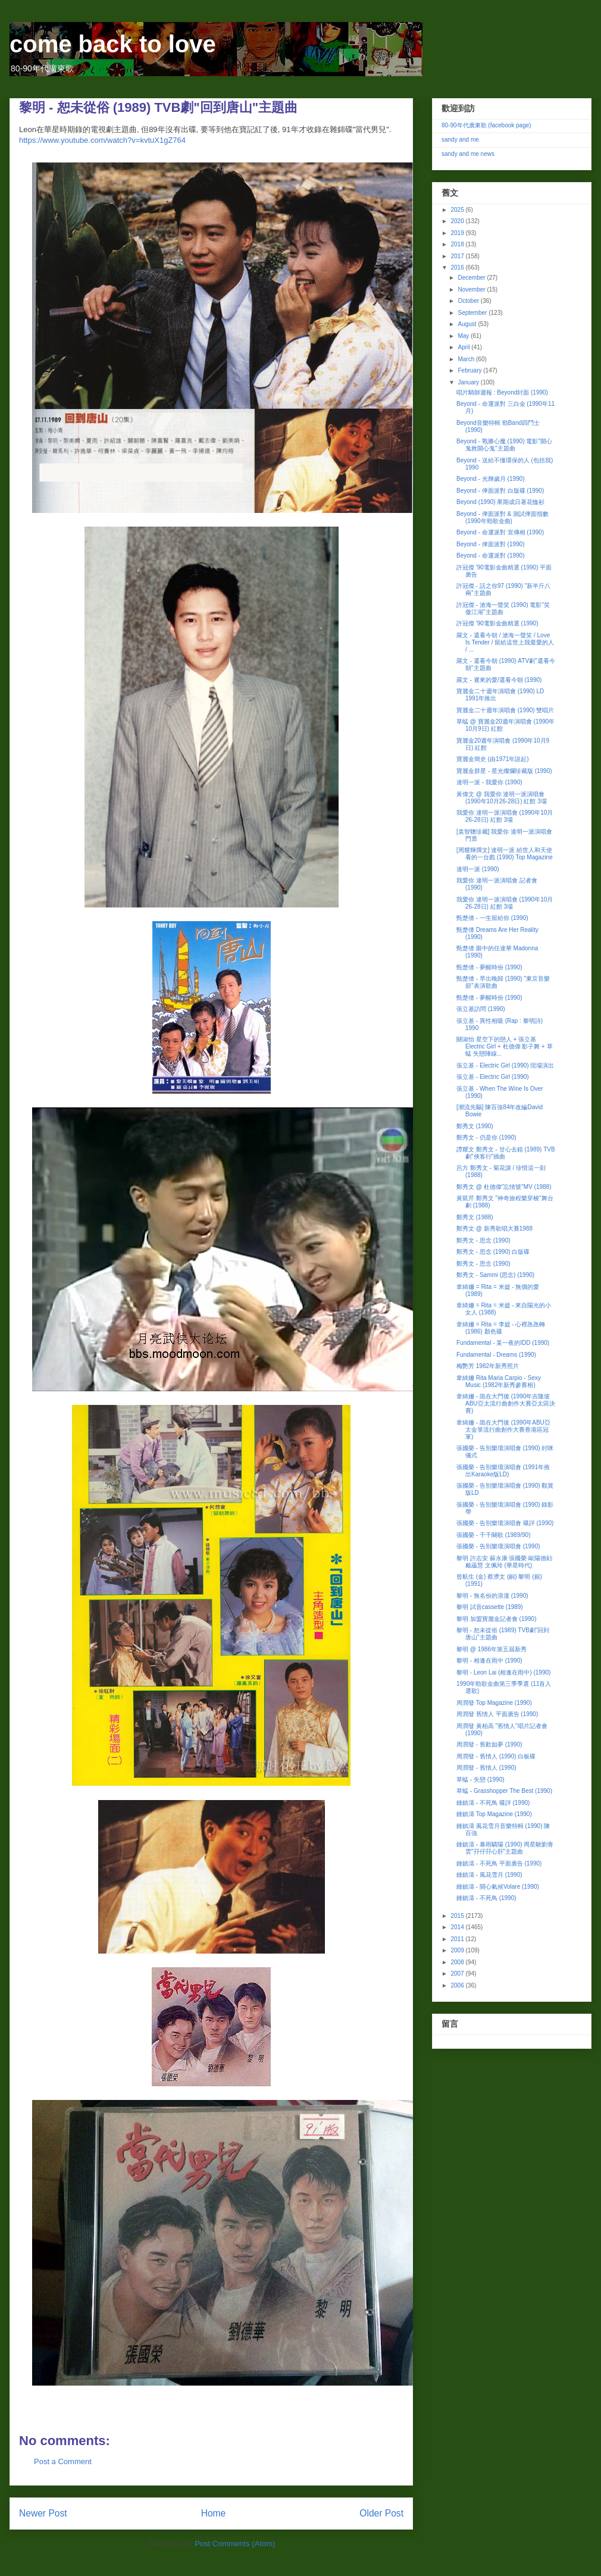 Image resolution: width=601 pixels, height=2576 pixels. What do you see at coordinates (497, 1714) in the screenshot?
I see `周潤發 舊情人 平面廣告 (1990)` at bounding box center [497, 1714].